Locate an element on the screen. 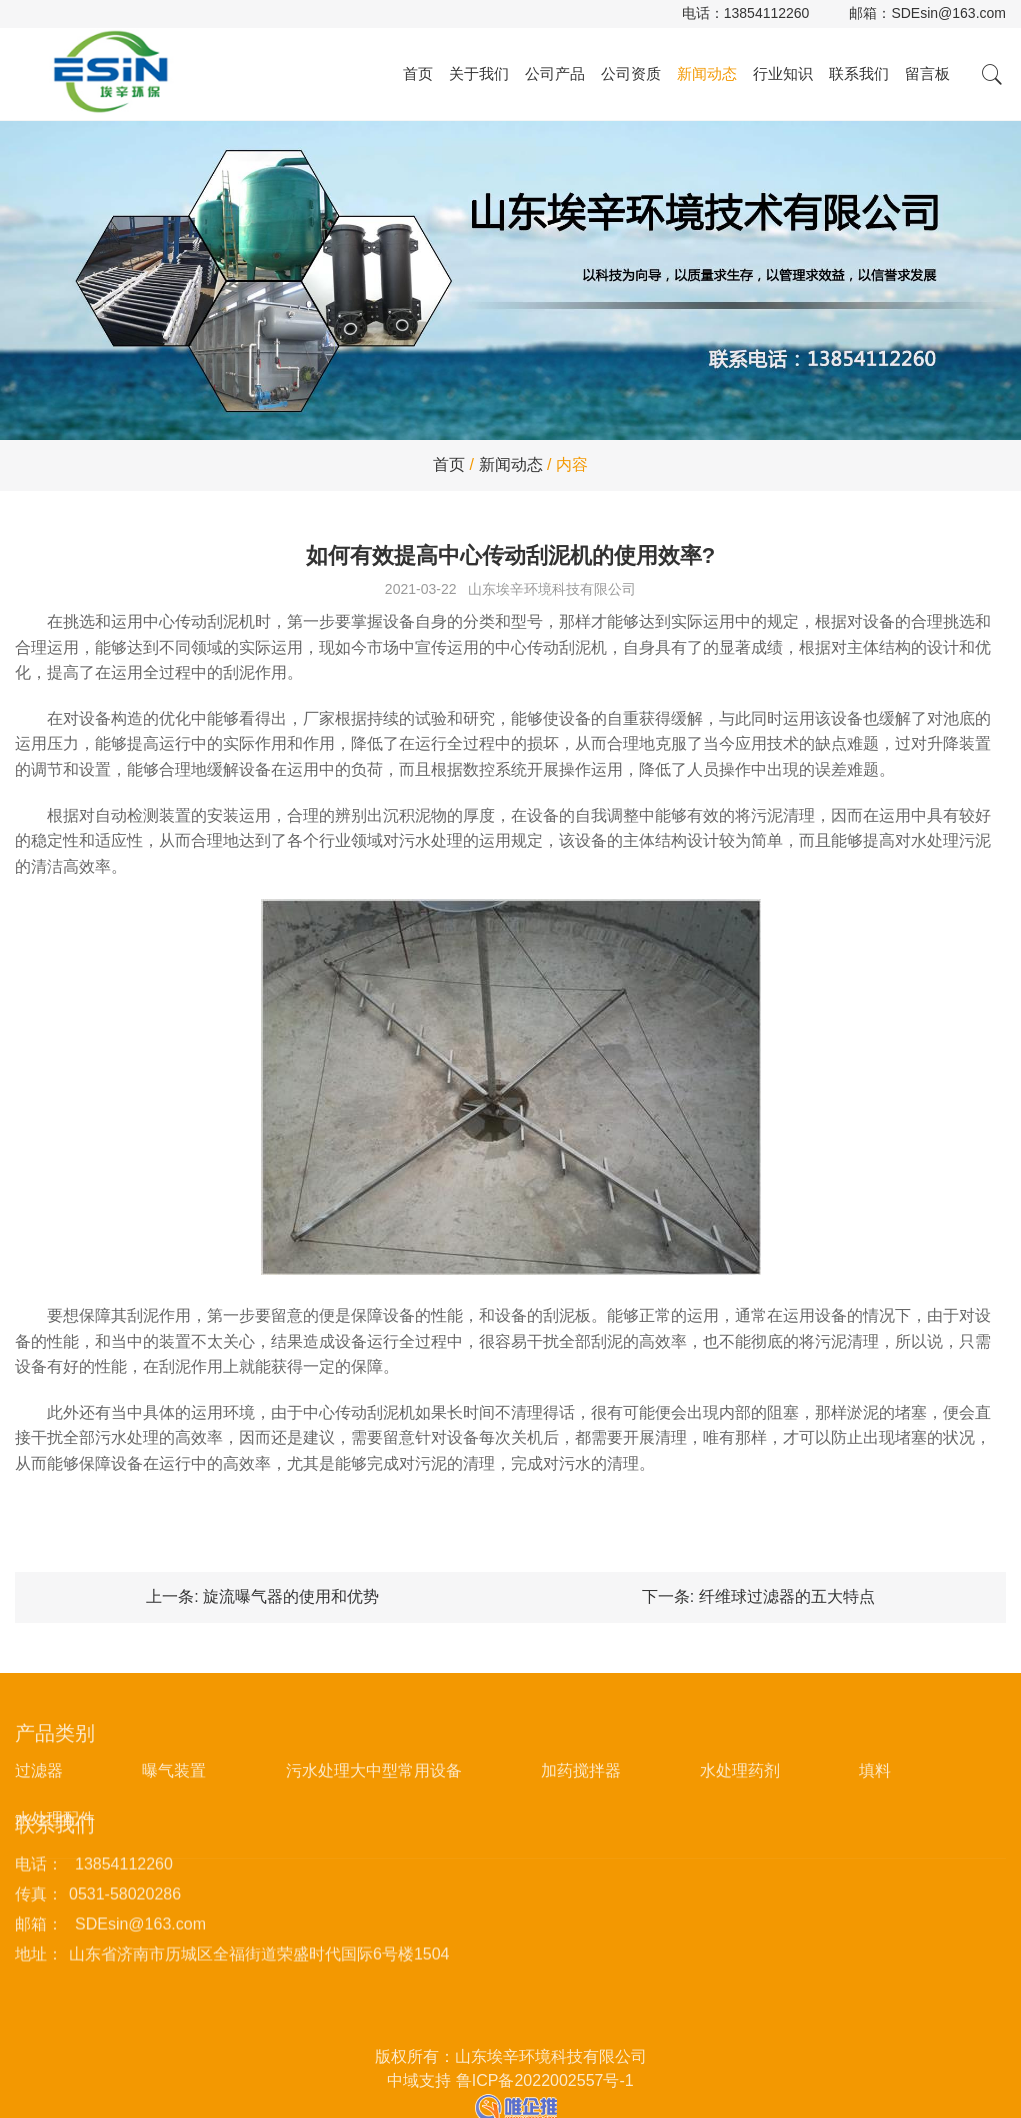 The width and height of the screenshot is (1021, 2118). 山东埃辛环境科技有限公司 is located at coordinates (552, 589).